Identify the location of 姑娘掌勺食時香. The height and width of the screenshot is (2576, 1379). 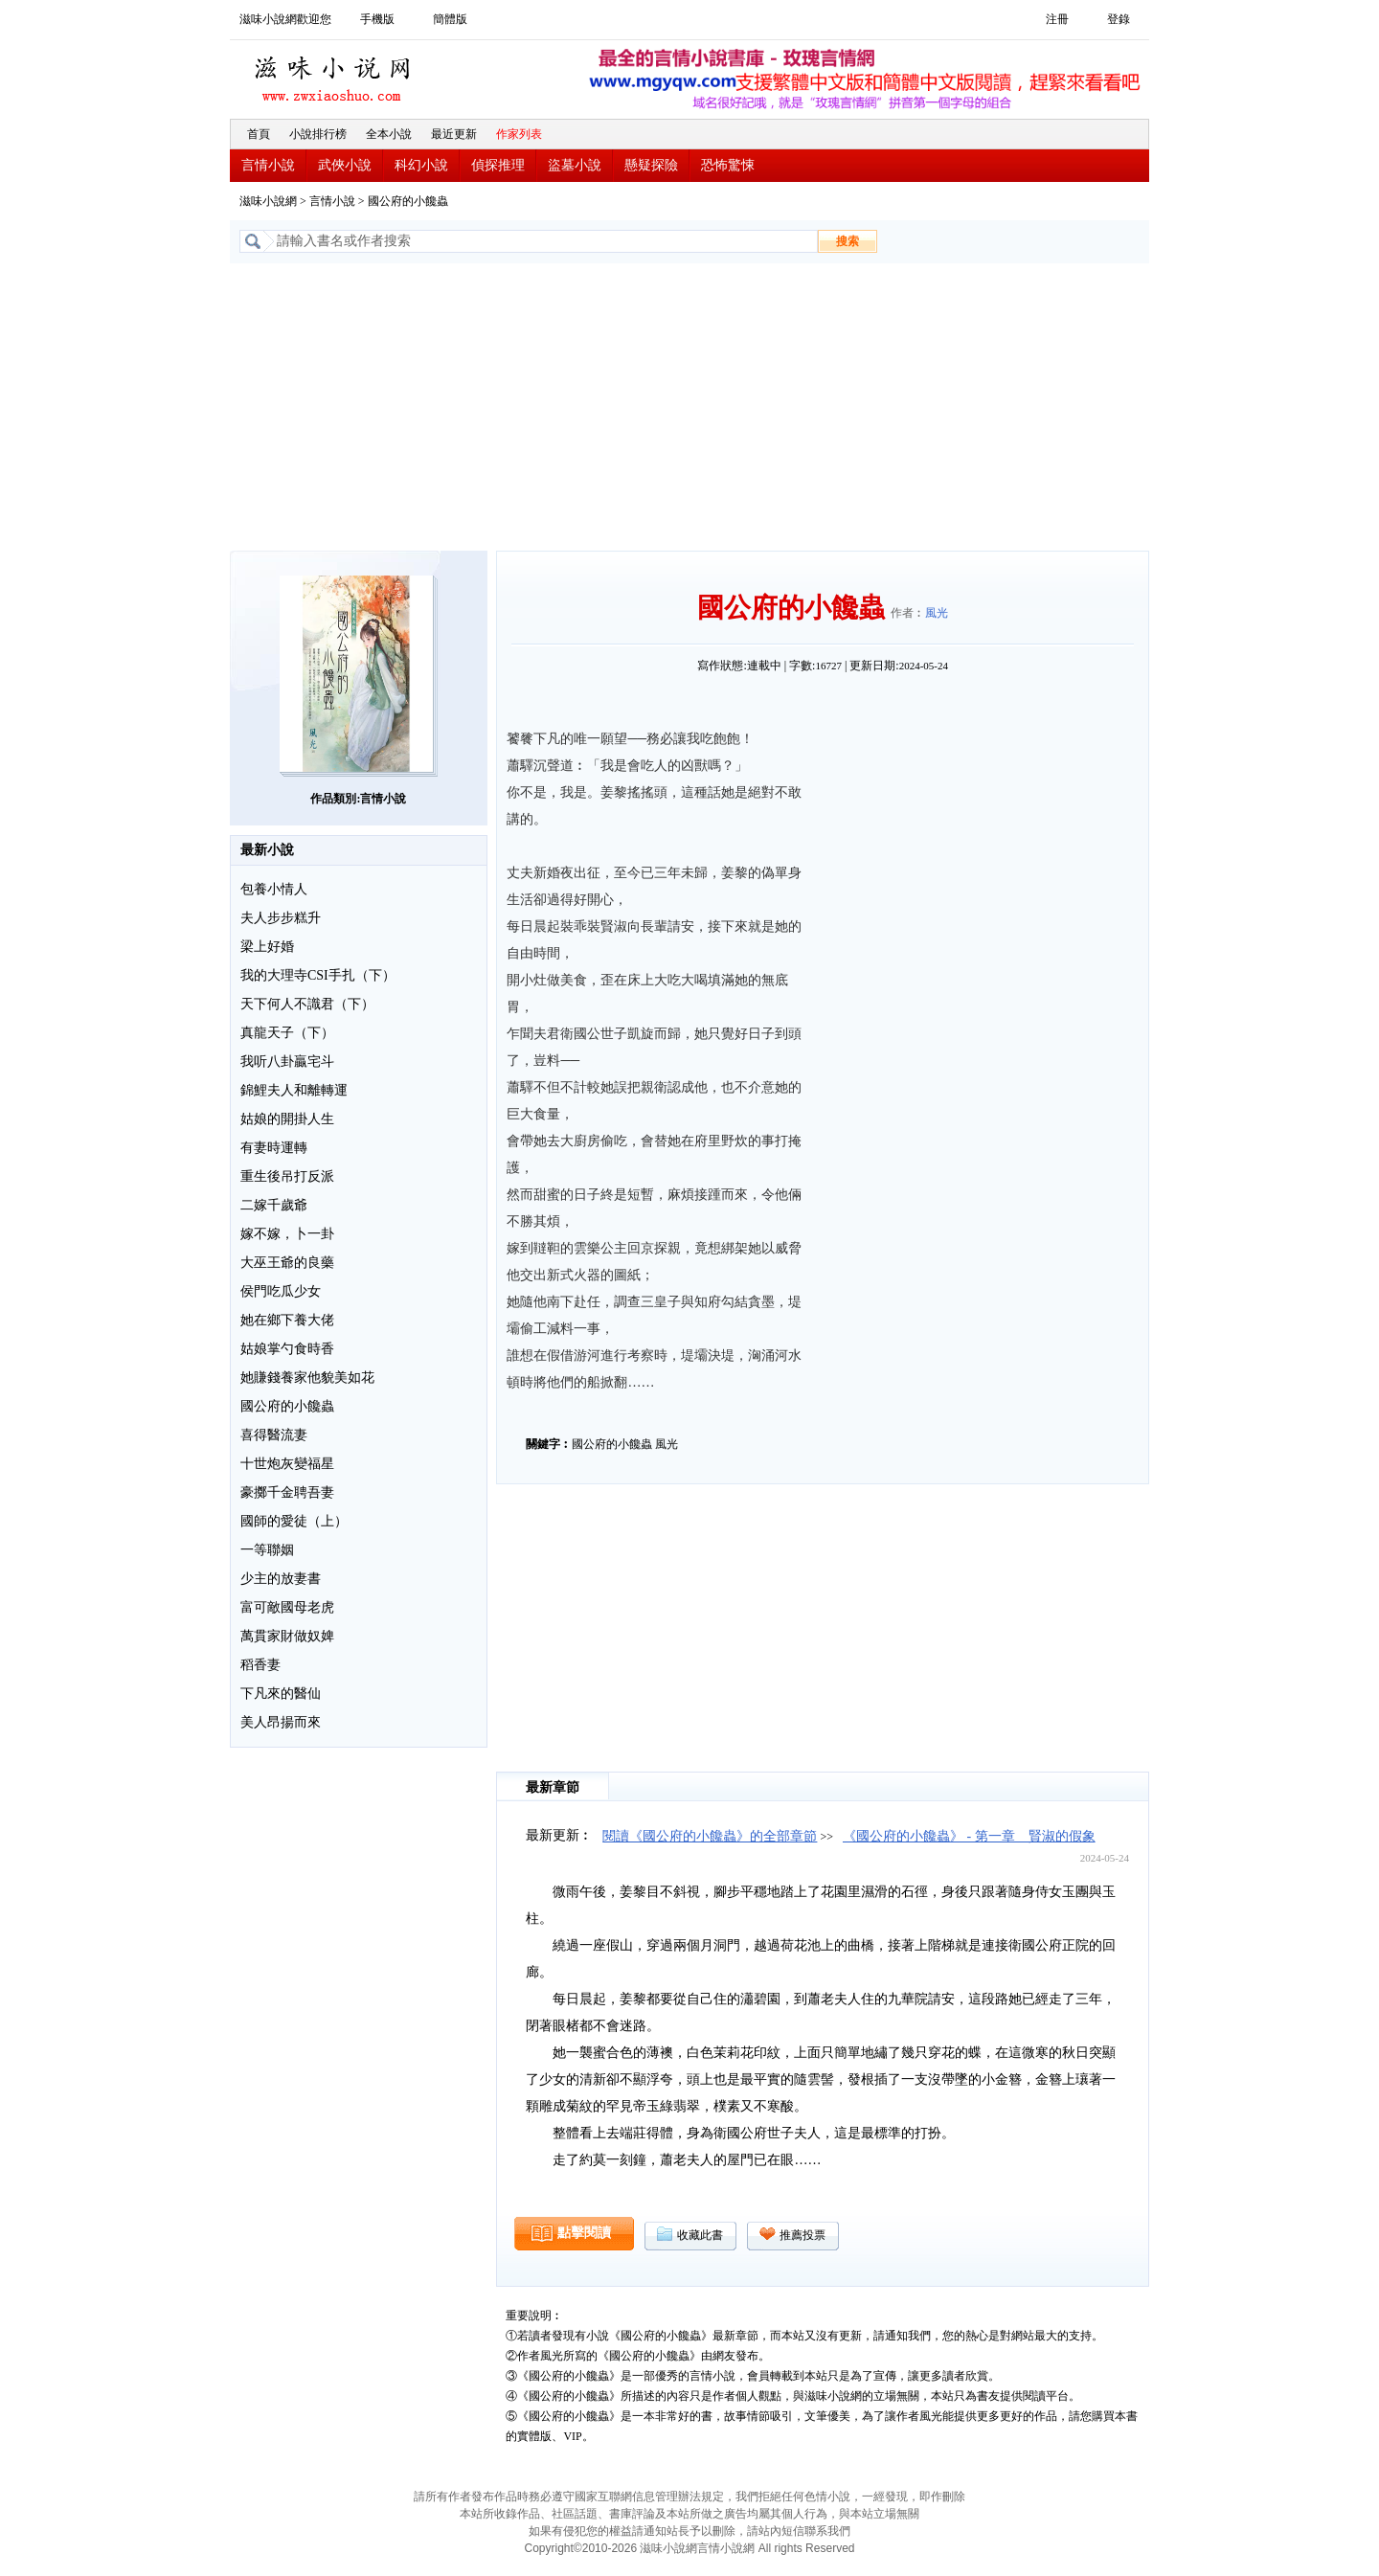
(287, 1349).